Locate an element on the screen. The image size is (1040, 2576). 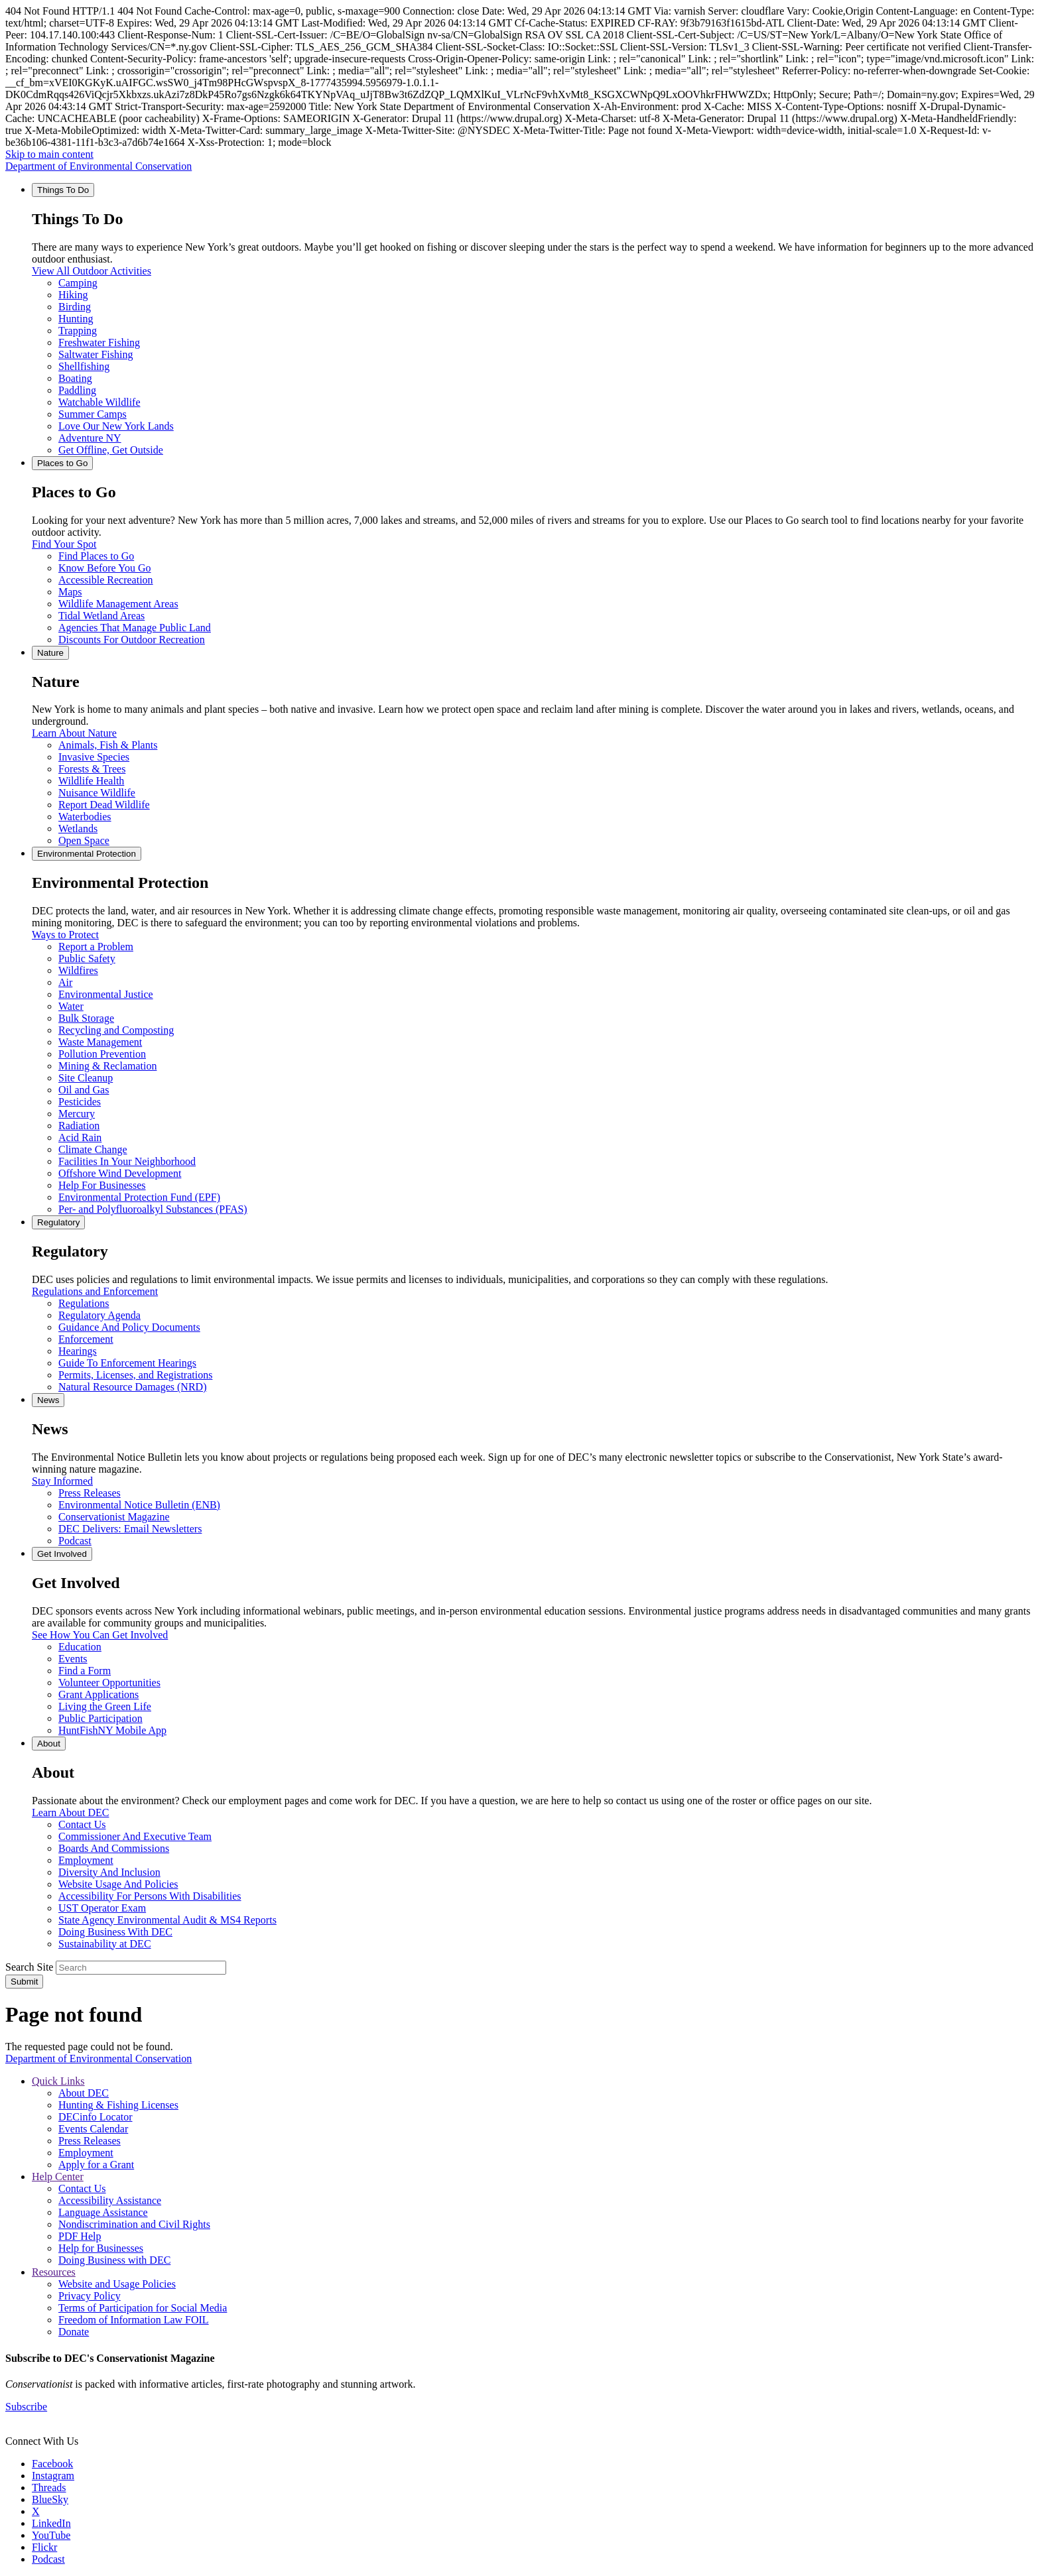
Threads is located at coordinates (49, 2487).